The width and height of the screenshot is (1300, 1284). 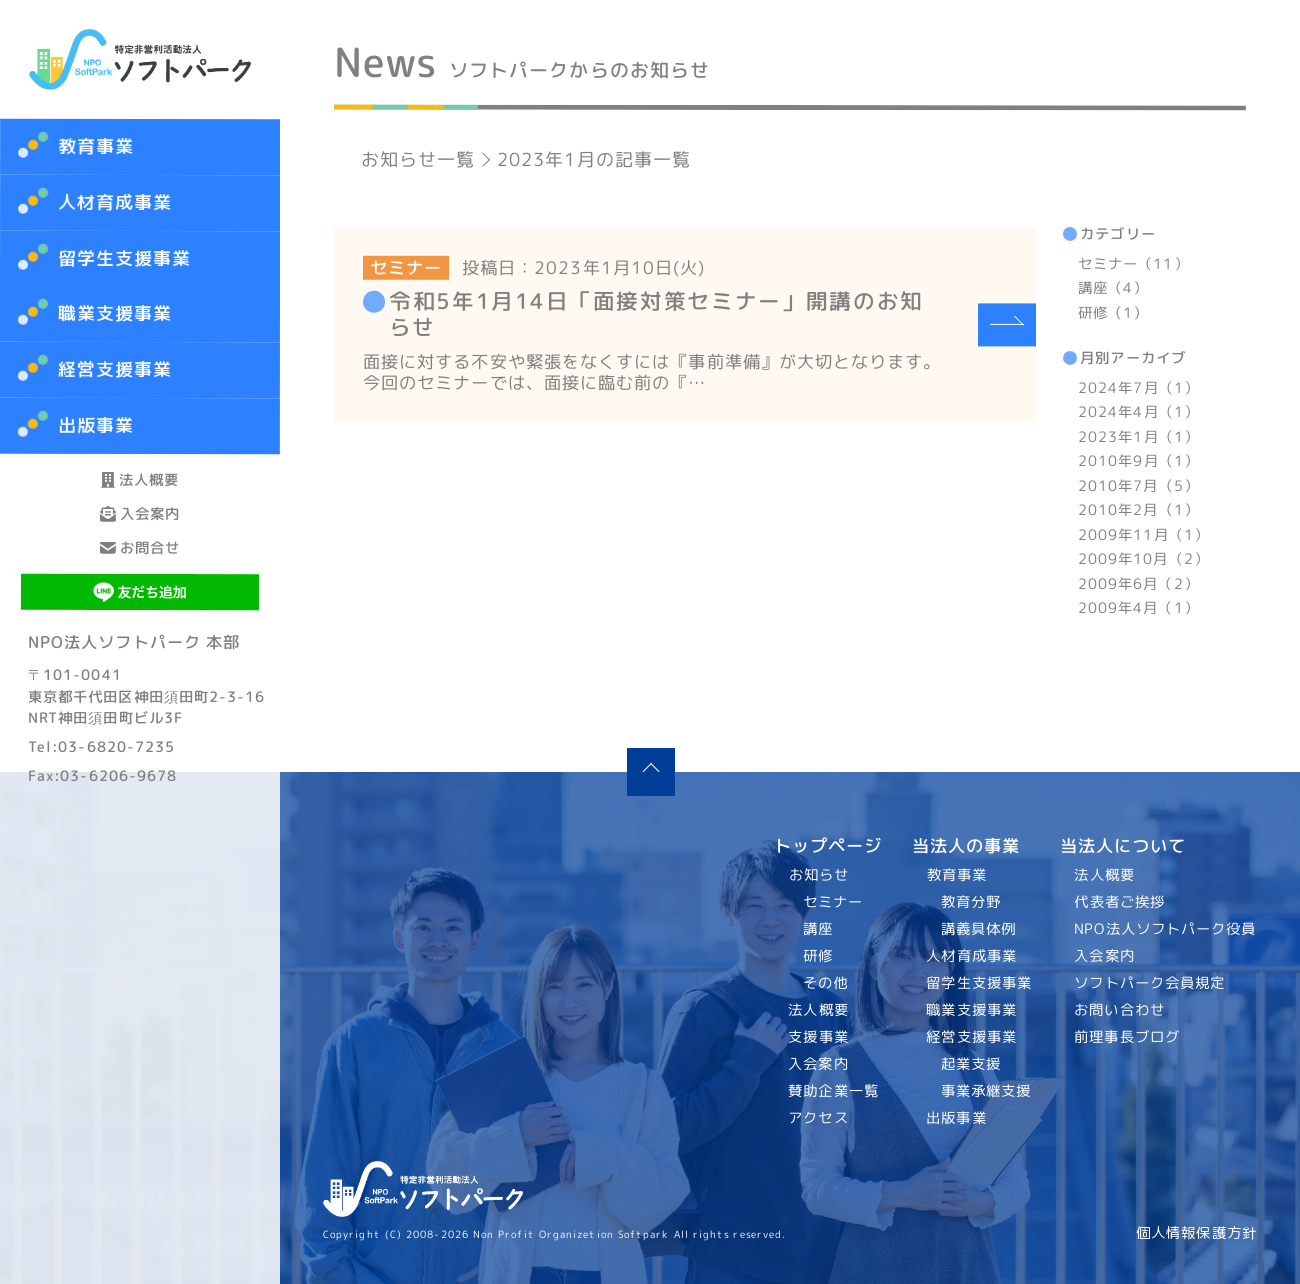 I want to click on 2010年2月（1）, so click(x=1138, y=510).